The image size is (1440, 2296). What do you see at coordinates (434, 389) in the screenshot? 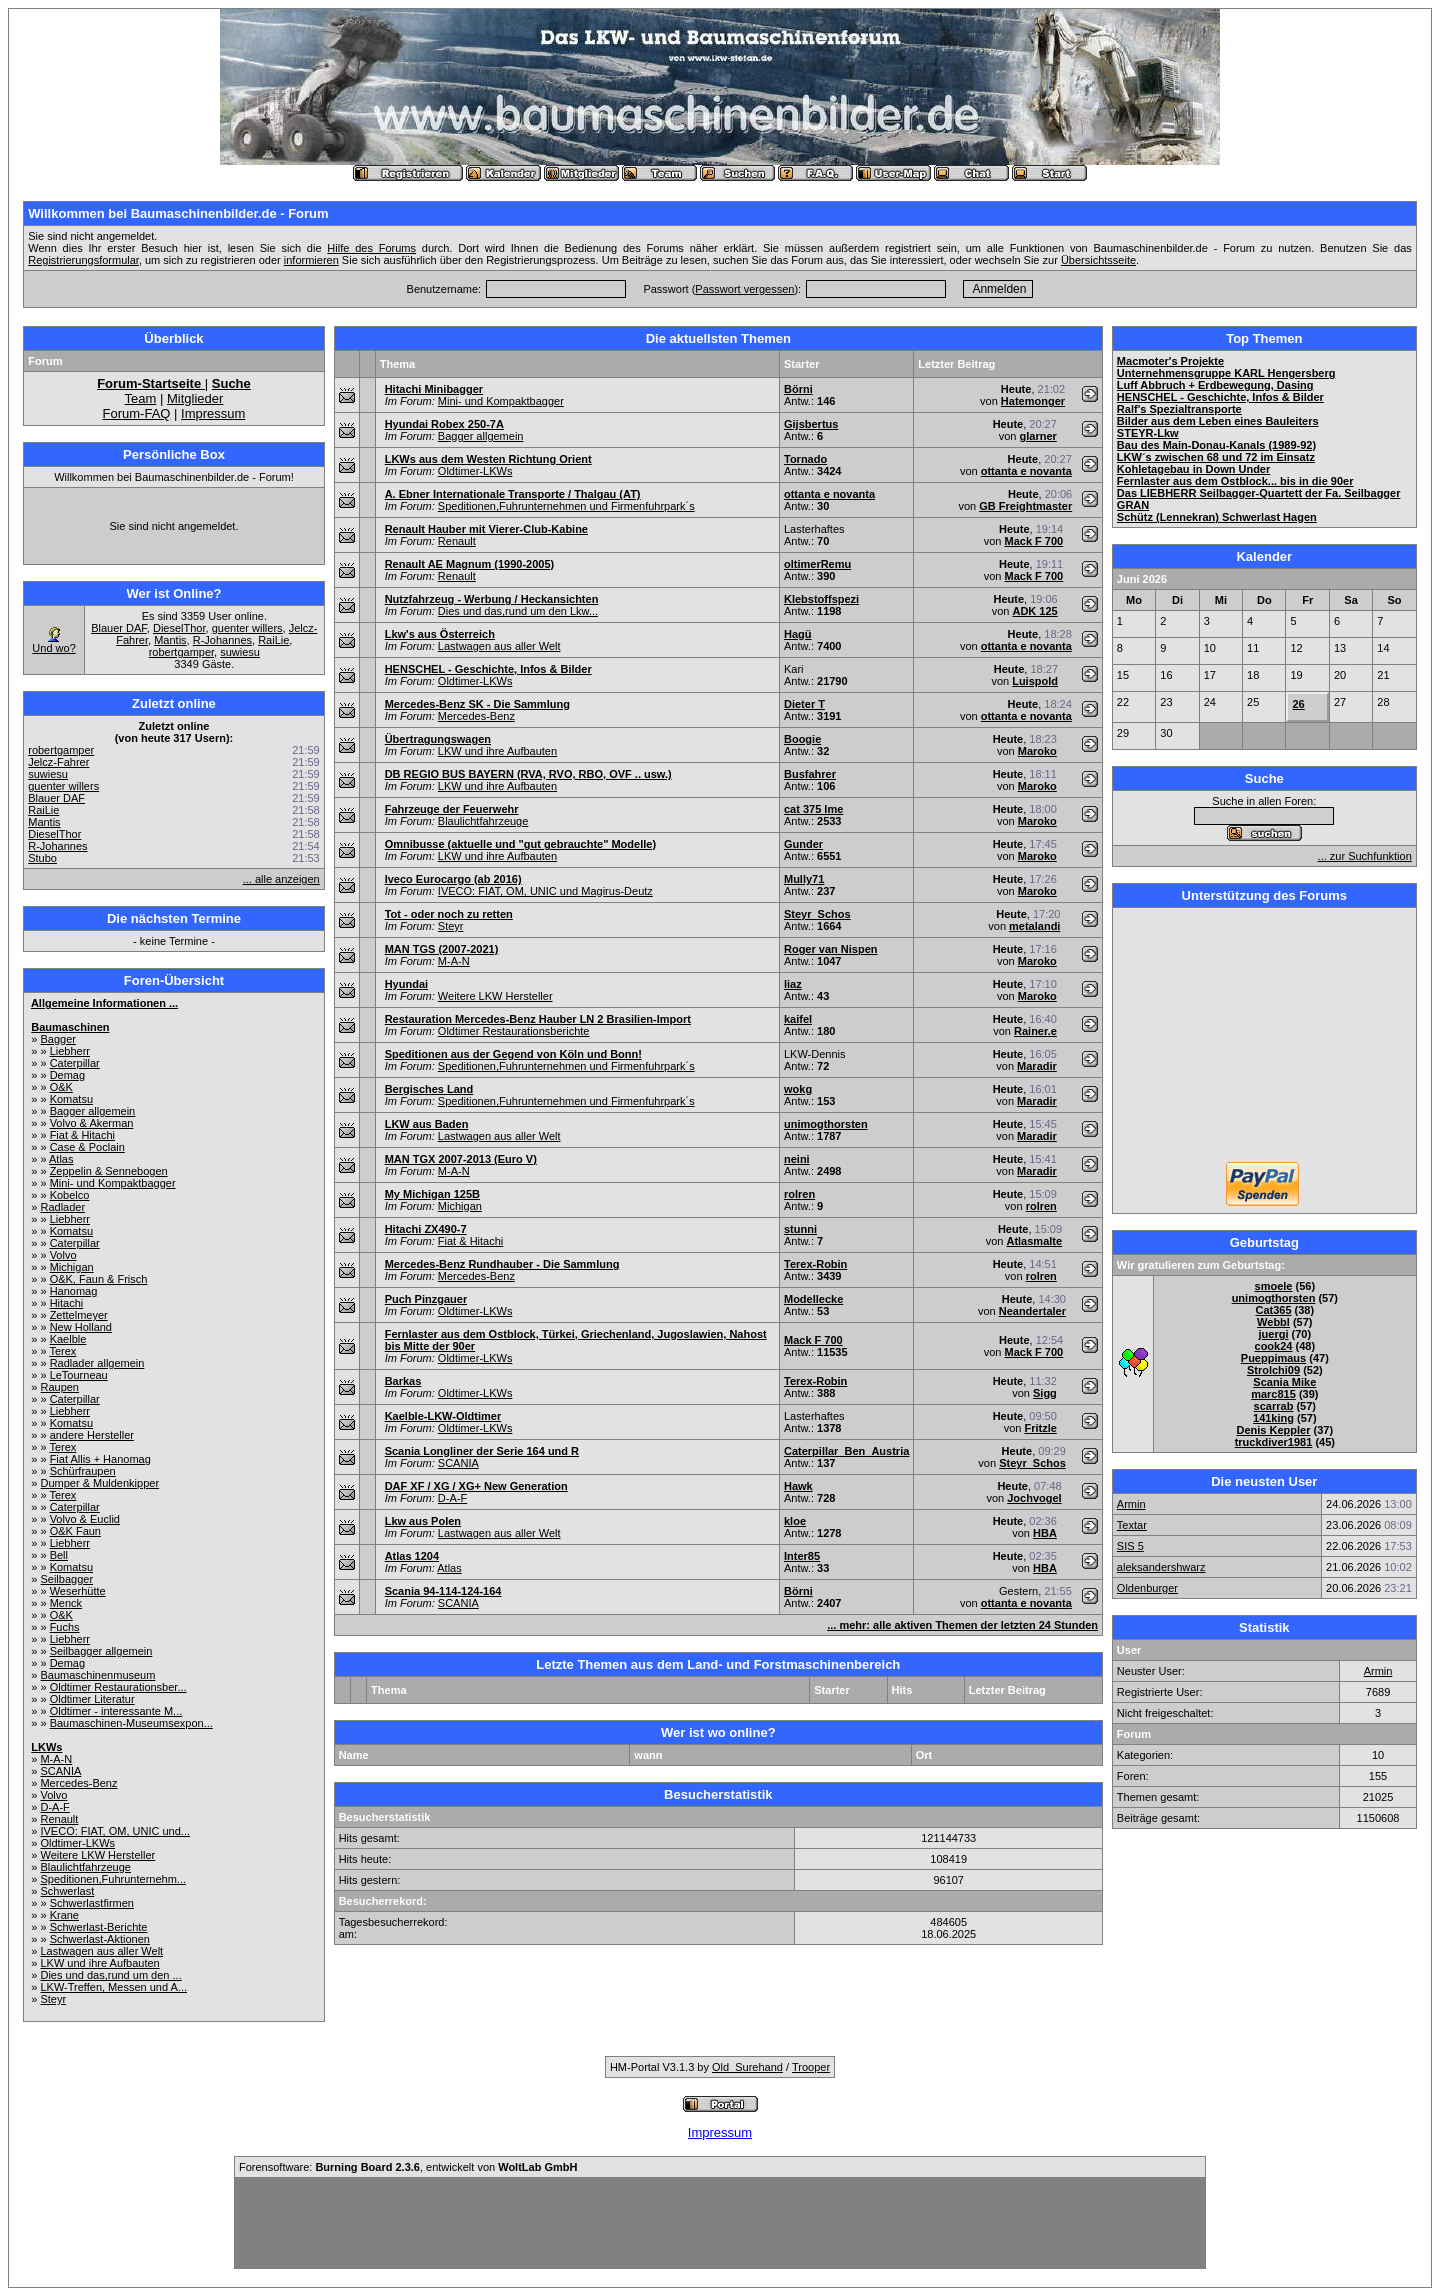
I see `Hitachi Minibagger` at bounding box center [434, 389].